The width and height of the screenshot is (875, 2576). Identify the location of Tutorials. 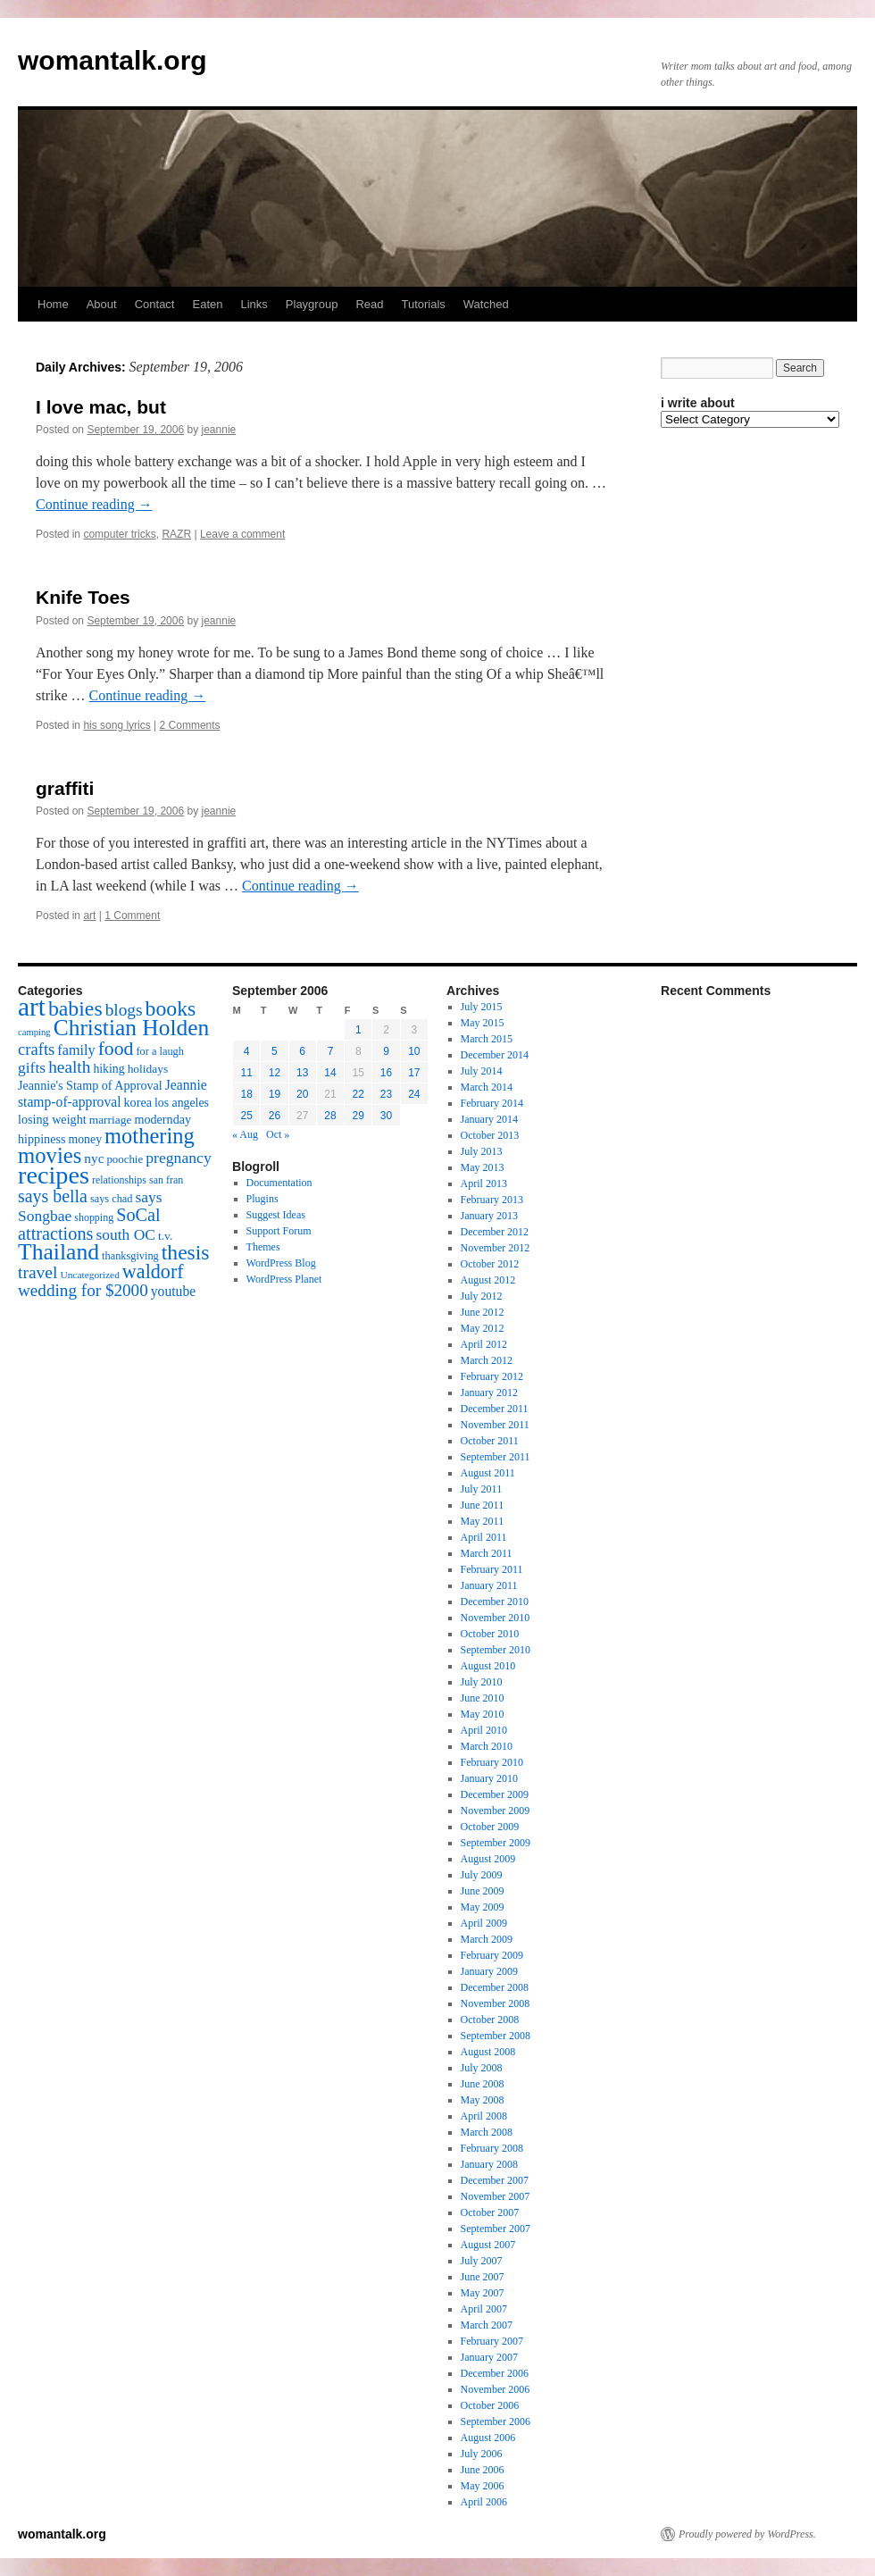
(423, 304).